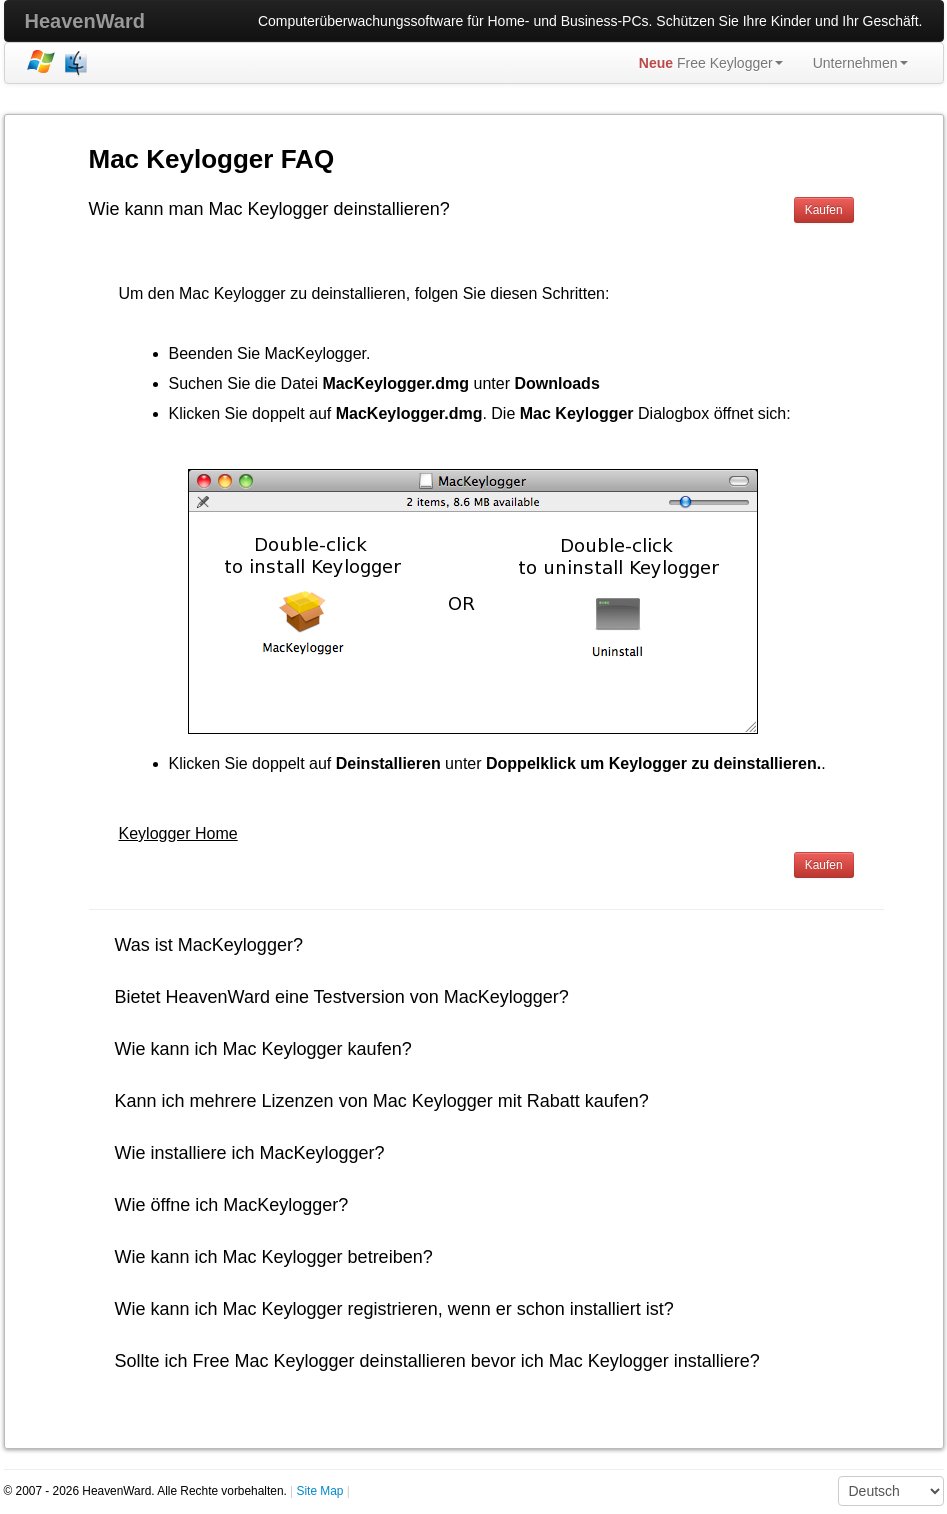 The height and width of the screenshot is (1514, 947). Describe the element at coordinates (382, 1101) in the screenshot. I see `Kann ich mehrere Lizenzen von Mac Keylogger mit Rabatt kaufen?` at that location.